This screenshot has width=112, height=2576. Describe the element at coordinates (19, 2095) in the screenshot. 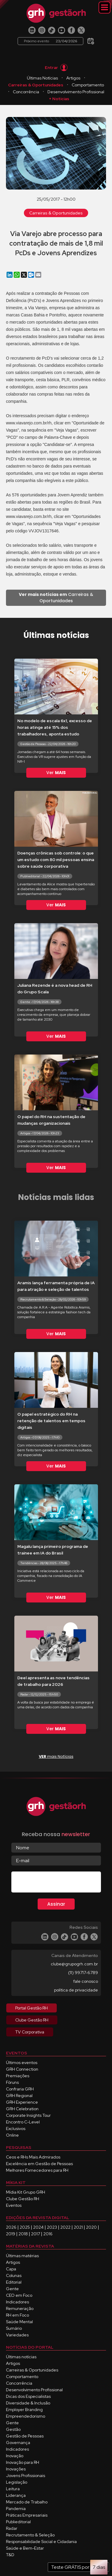

I see `GRH Regional` at that location.